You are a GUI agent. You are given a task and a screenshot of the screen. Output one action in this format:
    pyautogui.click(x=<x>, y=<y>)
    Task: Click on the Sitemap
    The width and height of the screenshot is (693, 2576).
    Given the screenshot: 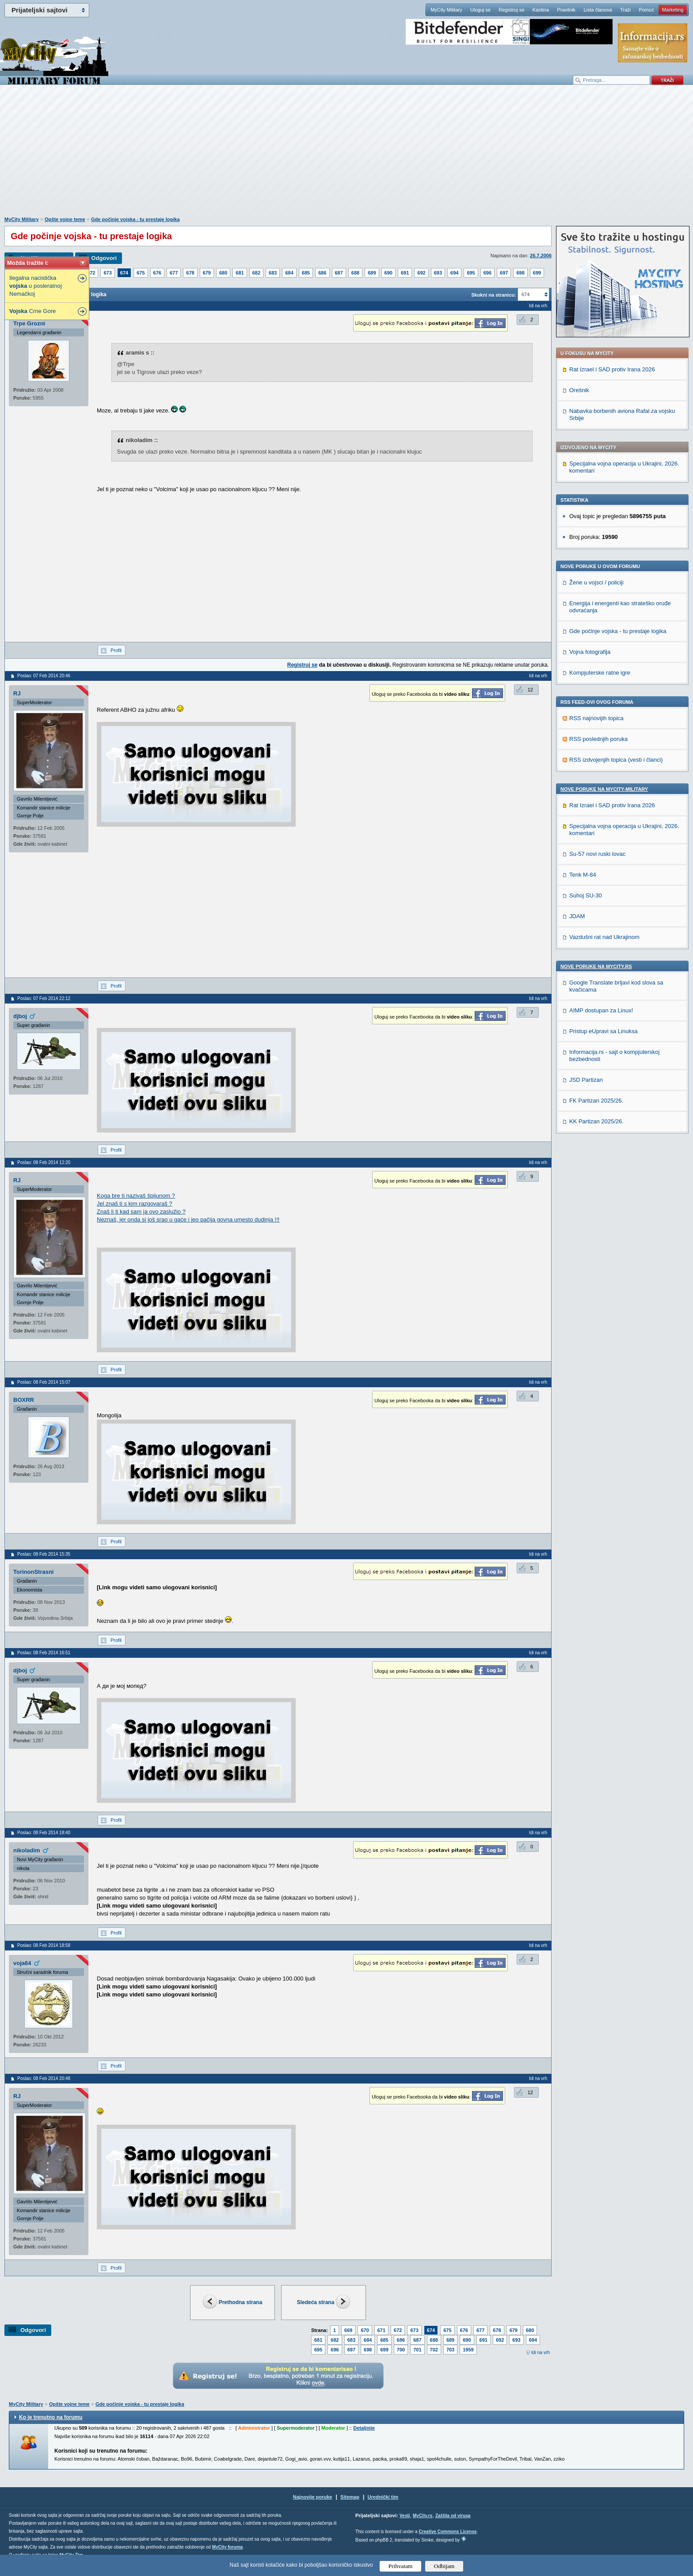 What is the action you would take?
    pyautogui.click(x=349, y=2497)
    